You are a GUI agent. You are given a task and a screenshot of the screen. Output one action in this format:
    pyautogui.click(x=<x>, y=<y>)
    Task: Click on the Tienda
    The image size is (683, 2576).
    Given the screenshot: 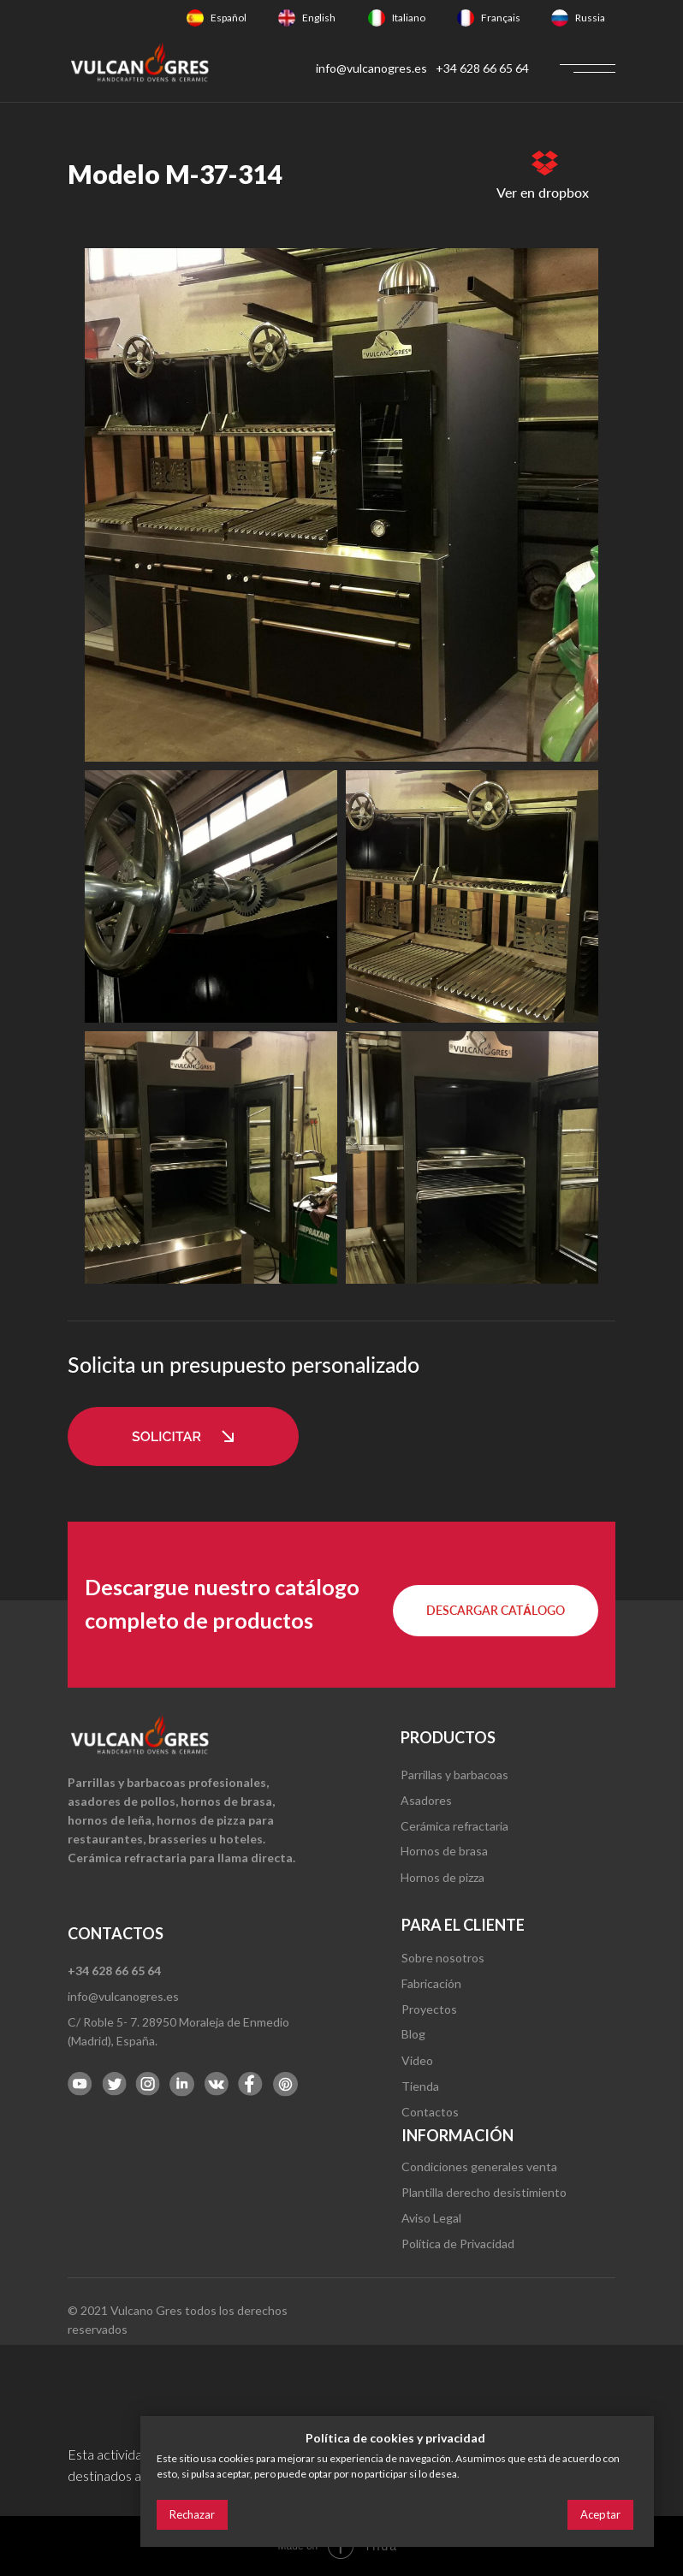 What is the action you would take?
    pyautogui.click(x=420, y=2086)
    